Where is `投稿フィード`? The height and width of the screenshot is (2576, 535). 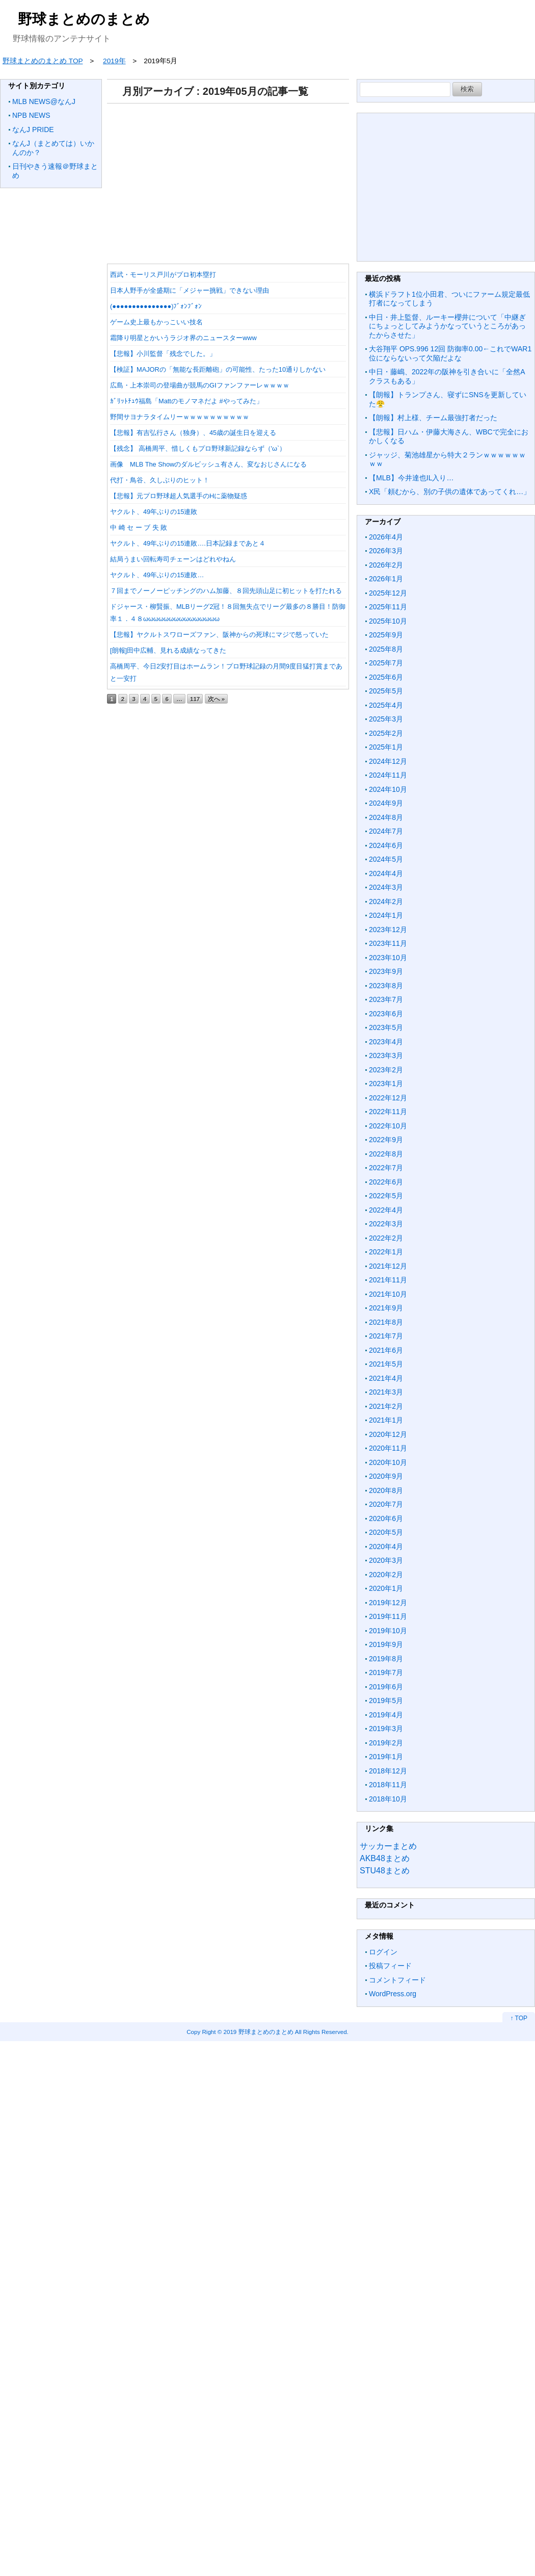
投稿フィード is located at coordinates (390, 1966).